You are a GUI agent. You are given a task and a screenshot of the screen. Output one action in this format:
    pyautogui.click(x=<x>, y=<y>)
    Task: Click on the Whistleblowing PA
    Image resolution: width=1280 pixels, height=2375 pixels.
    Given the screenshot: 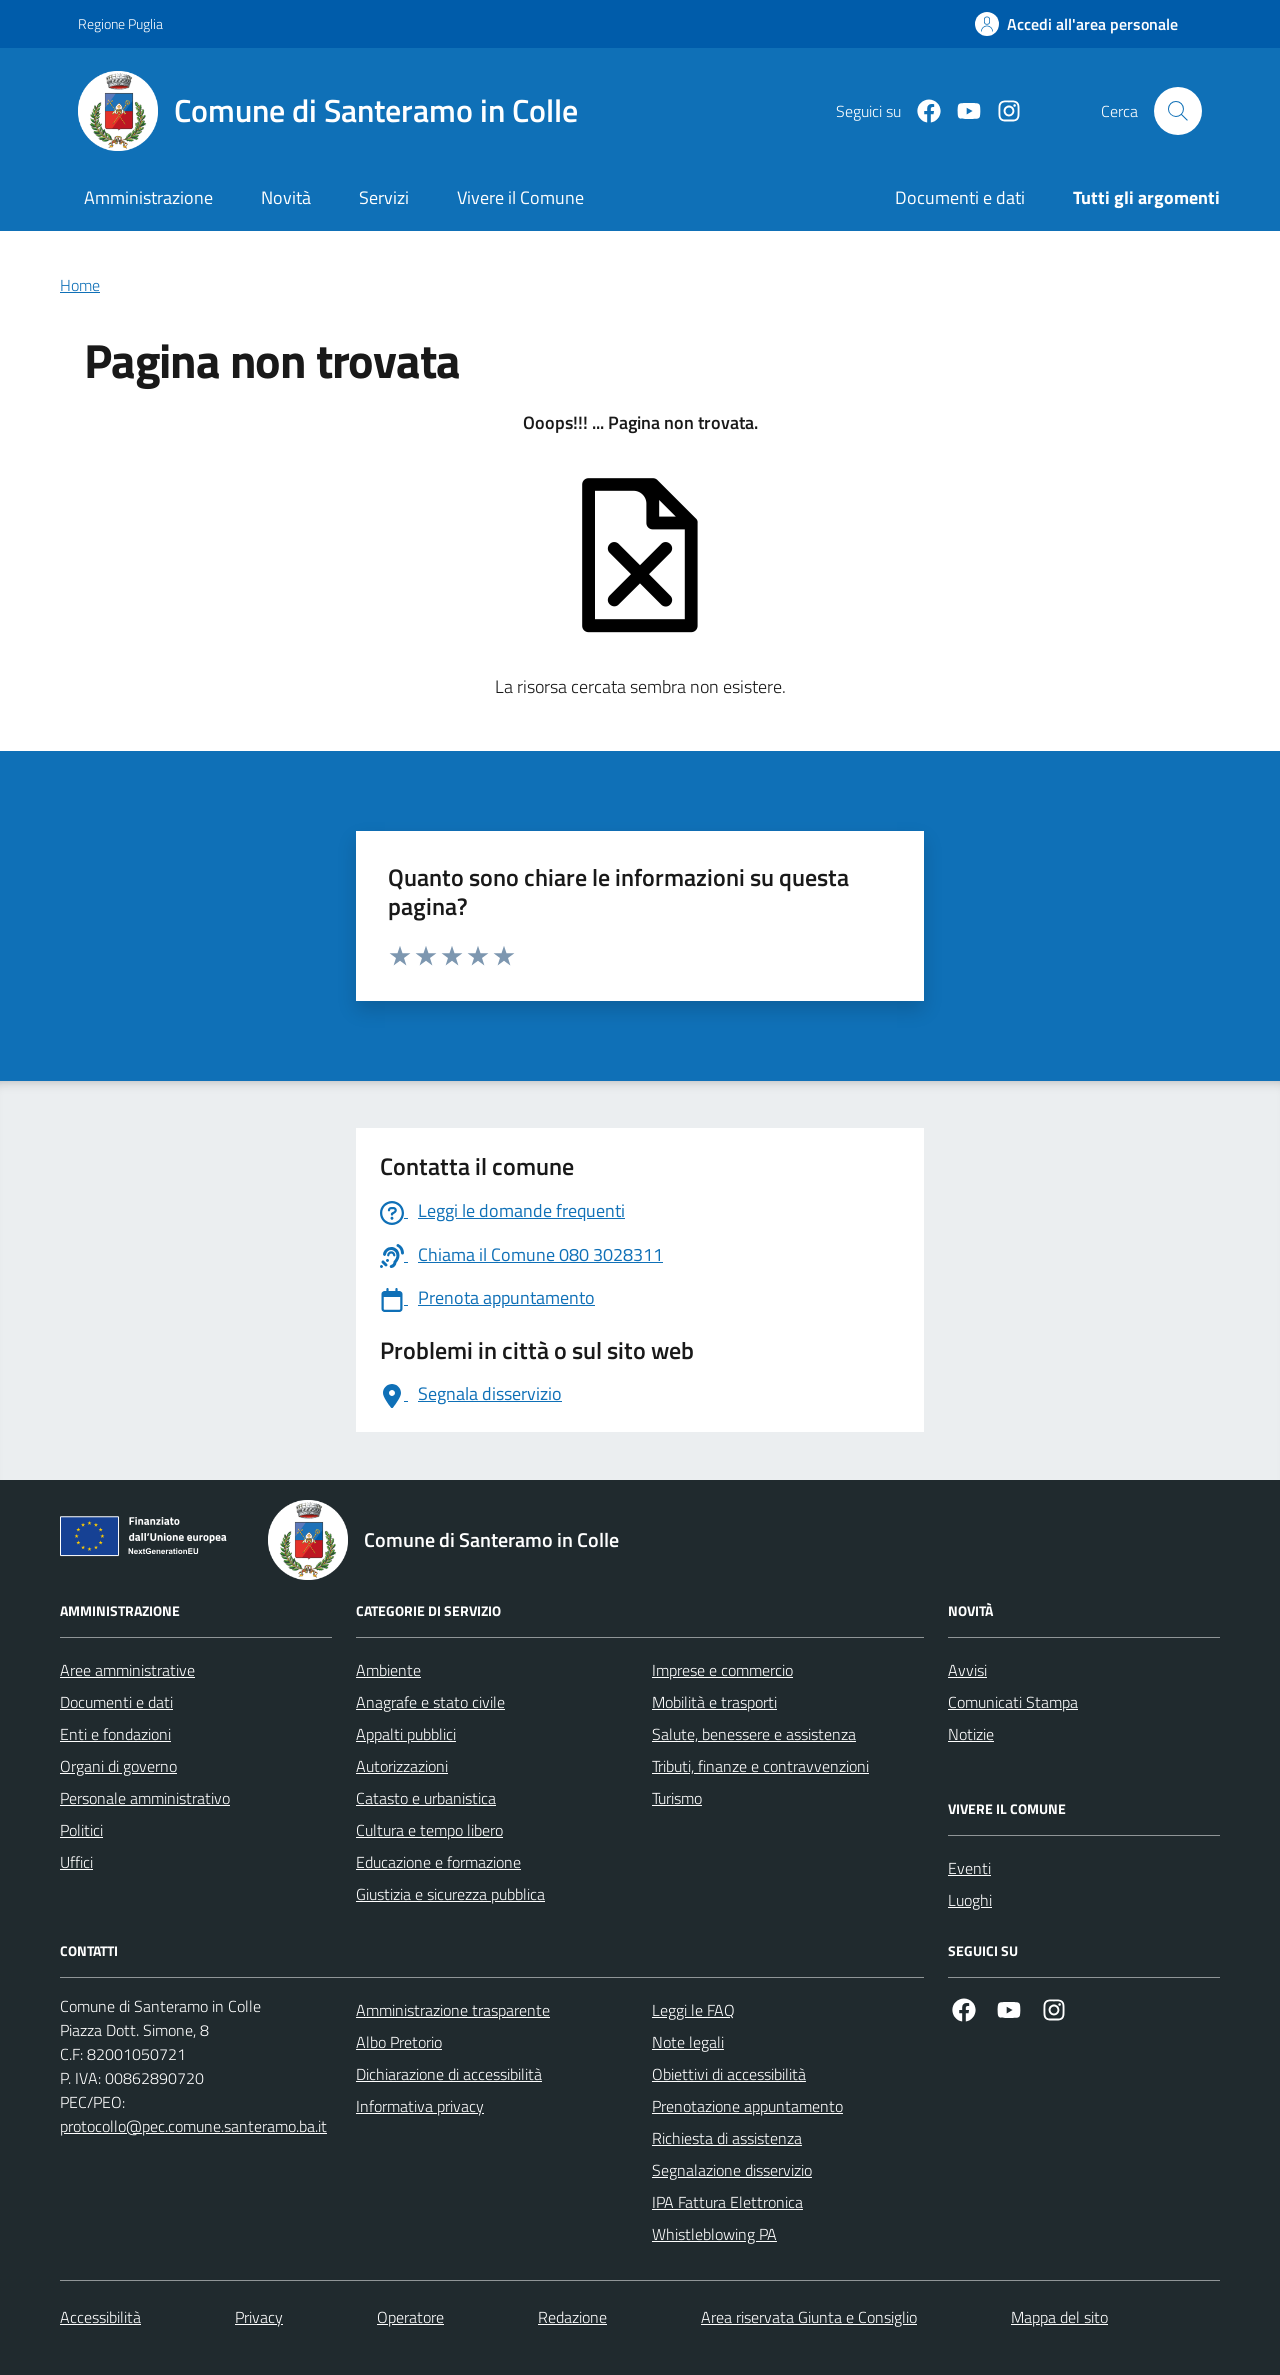 What is the action you would take?
    pyautogui.click(x=714, y=2234)
    